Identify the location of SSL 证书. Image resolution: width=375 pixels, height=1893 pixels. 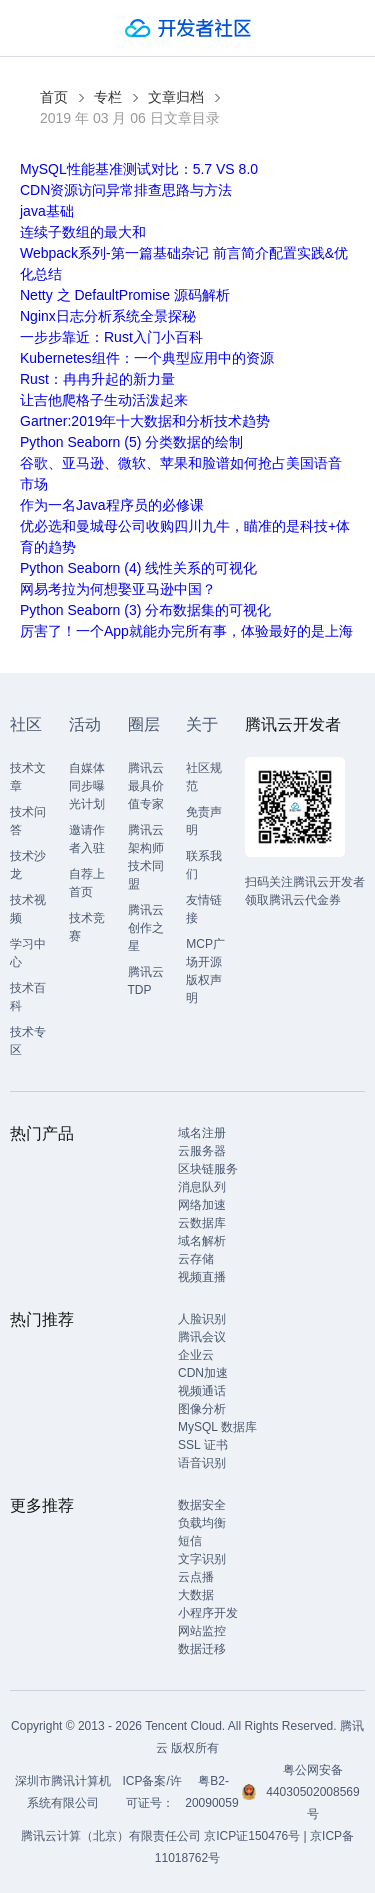
(203, 1445).